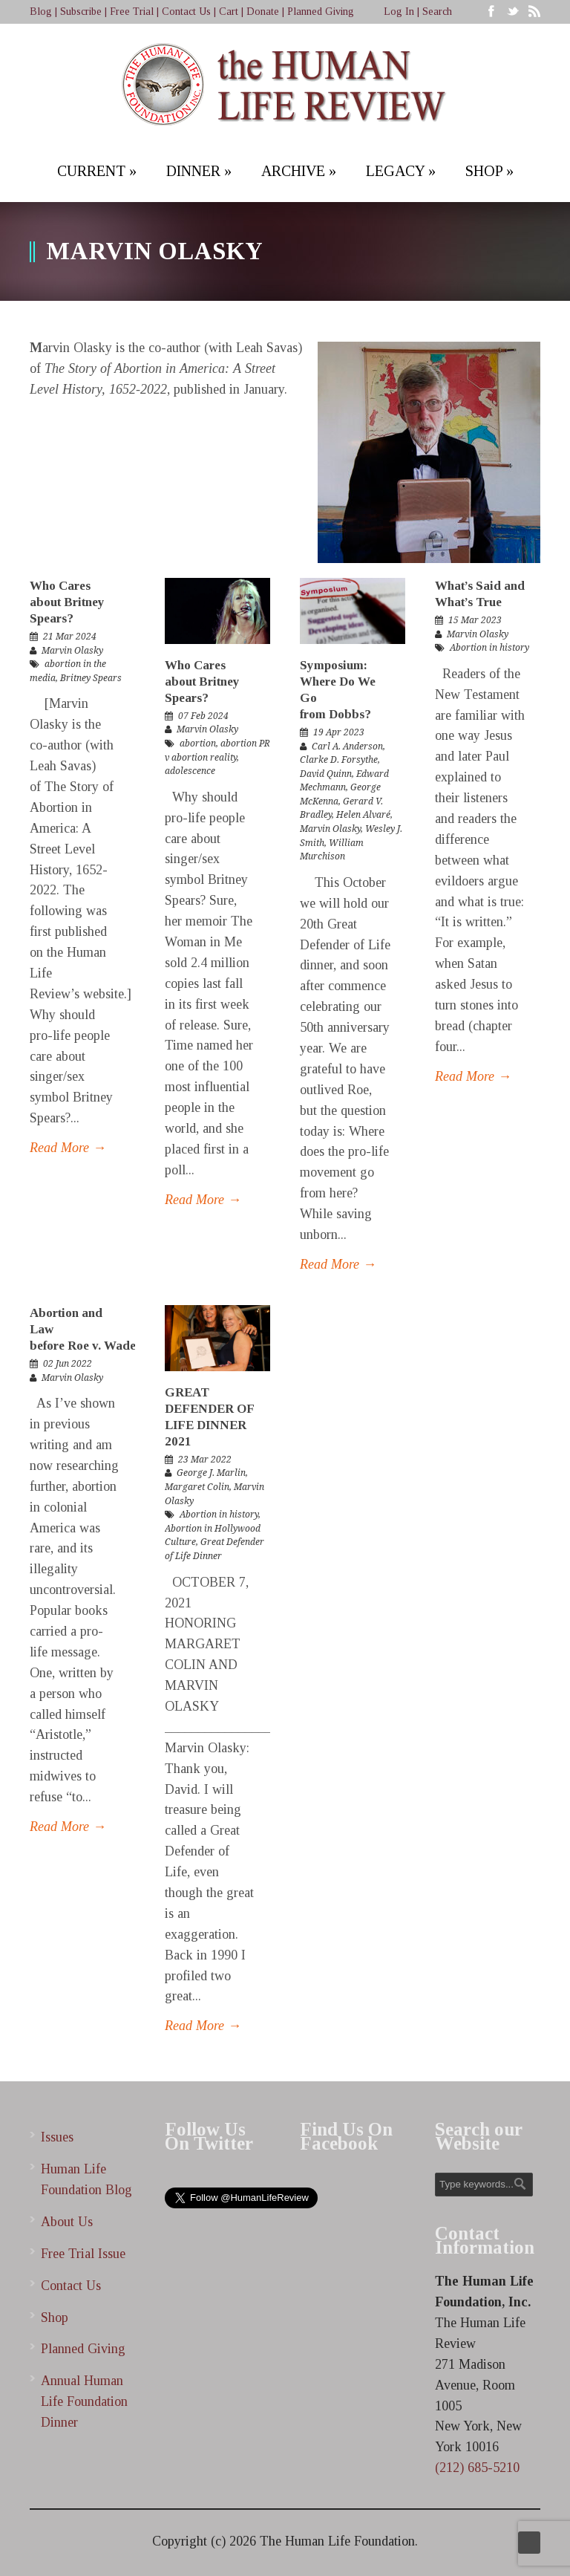 This screenshot has height=2576, width=570. Describe the element at coordinates (67, 2221) in the screenshot. I see `About Us` at that location.